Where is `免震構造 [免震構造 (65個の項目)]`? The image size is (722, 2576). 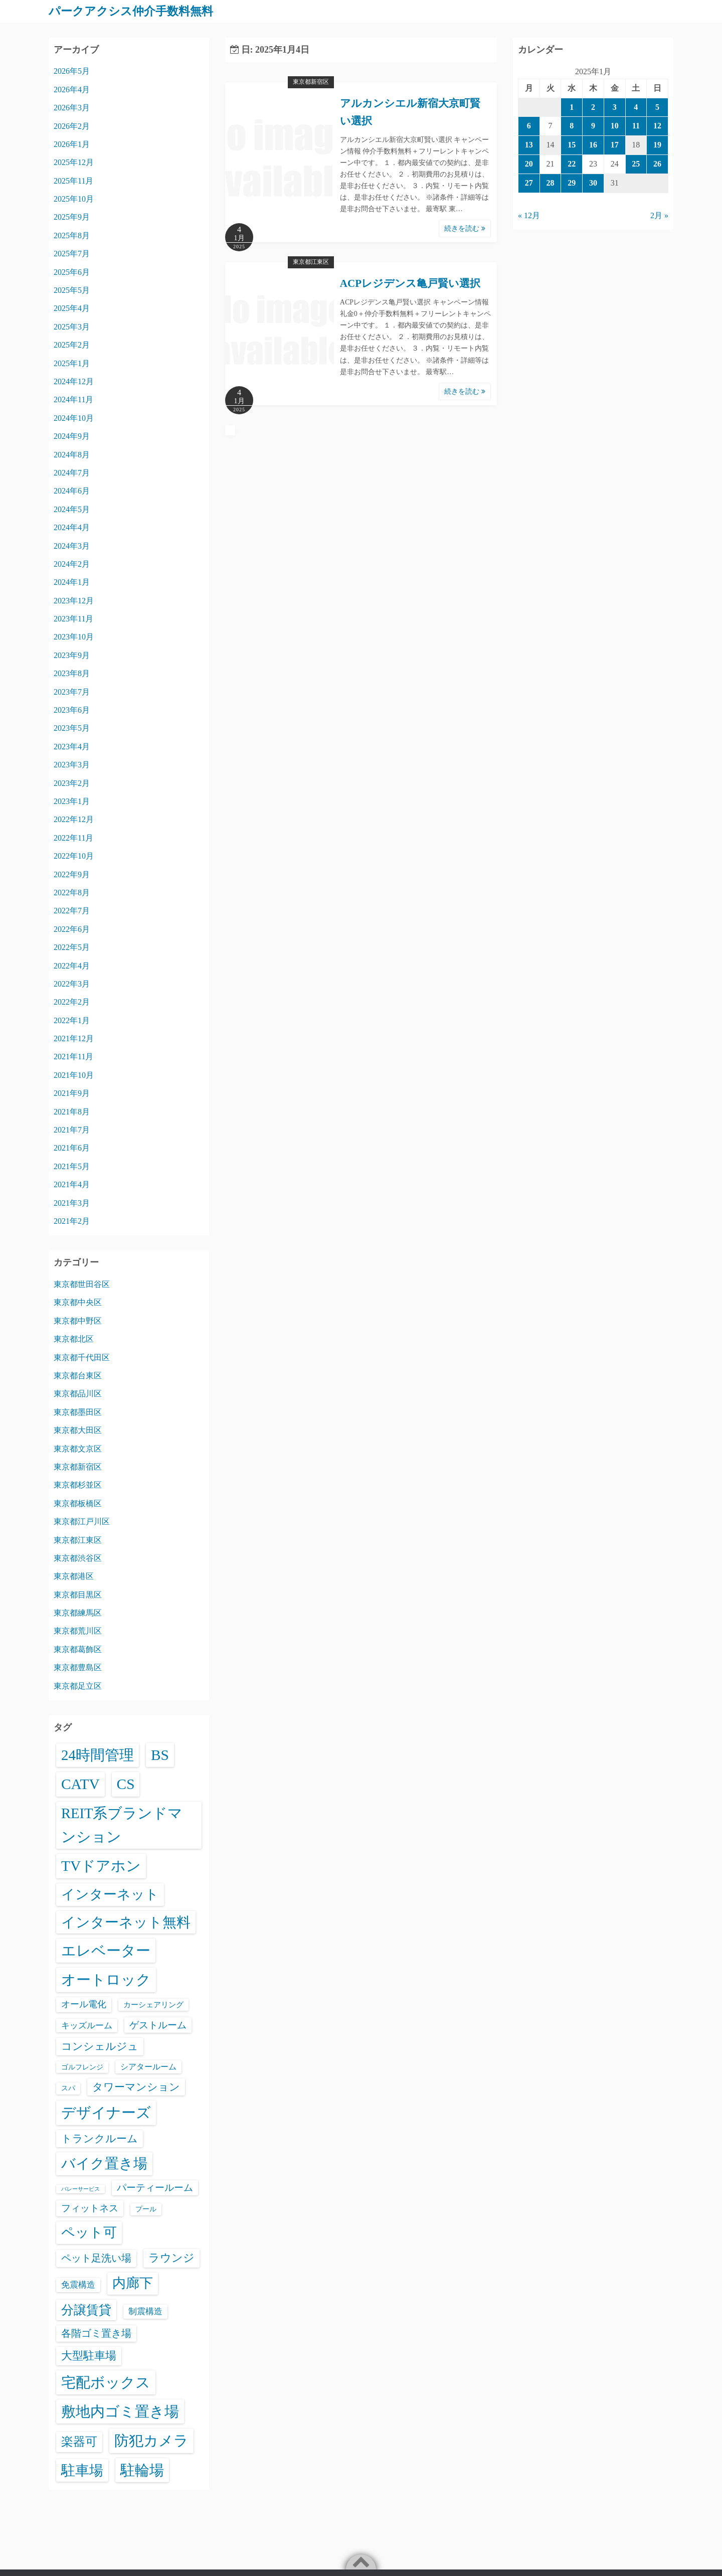
免震構造 [免震構造 (65個の項目)] is located at coordinates (78, 2284).